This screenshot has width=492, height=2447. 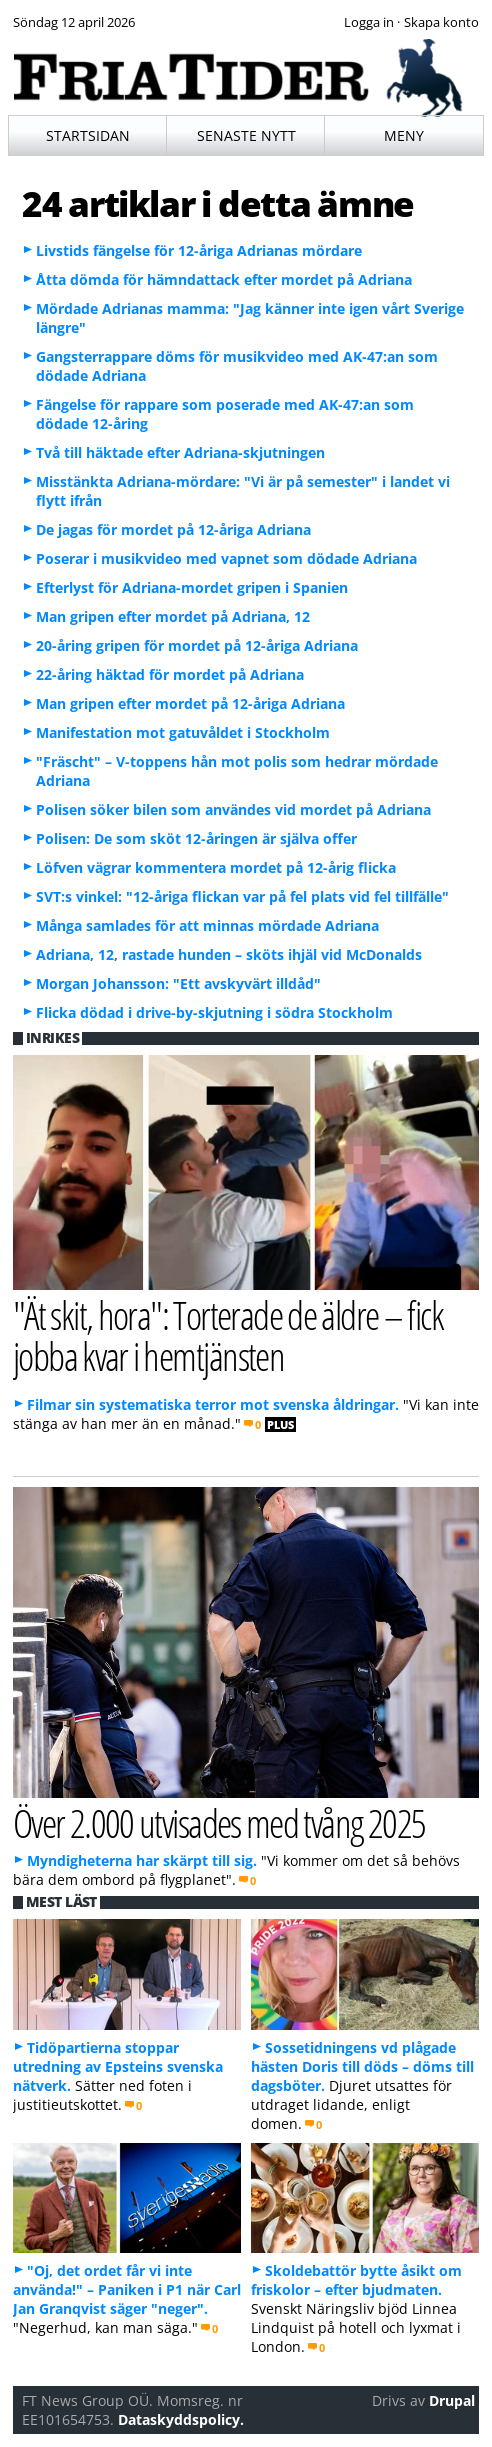 What do you see at coordinates (196, 838) in the screenshot?
I see `Polisen: De som sköt 12-åringen är själva offer` at bounding box center [196, 838].